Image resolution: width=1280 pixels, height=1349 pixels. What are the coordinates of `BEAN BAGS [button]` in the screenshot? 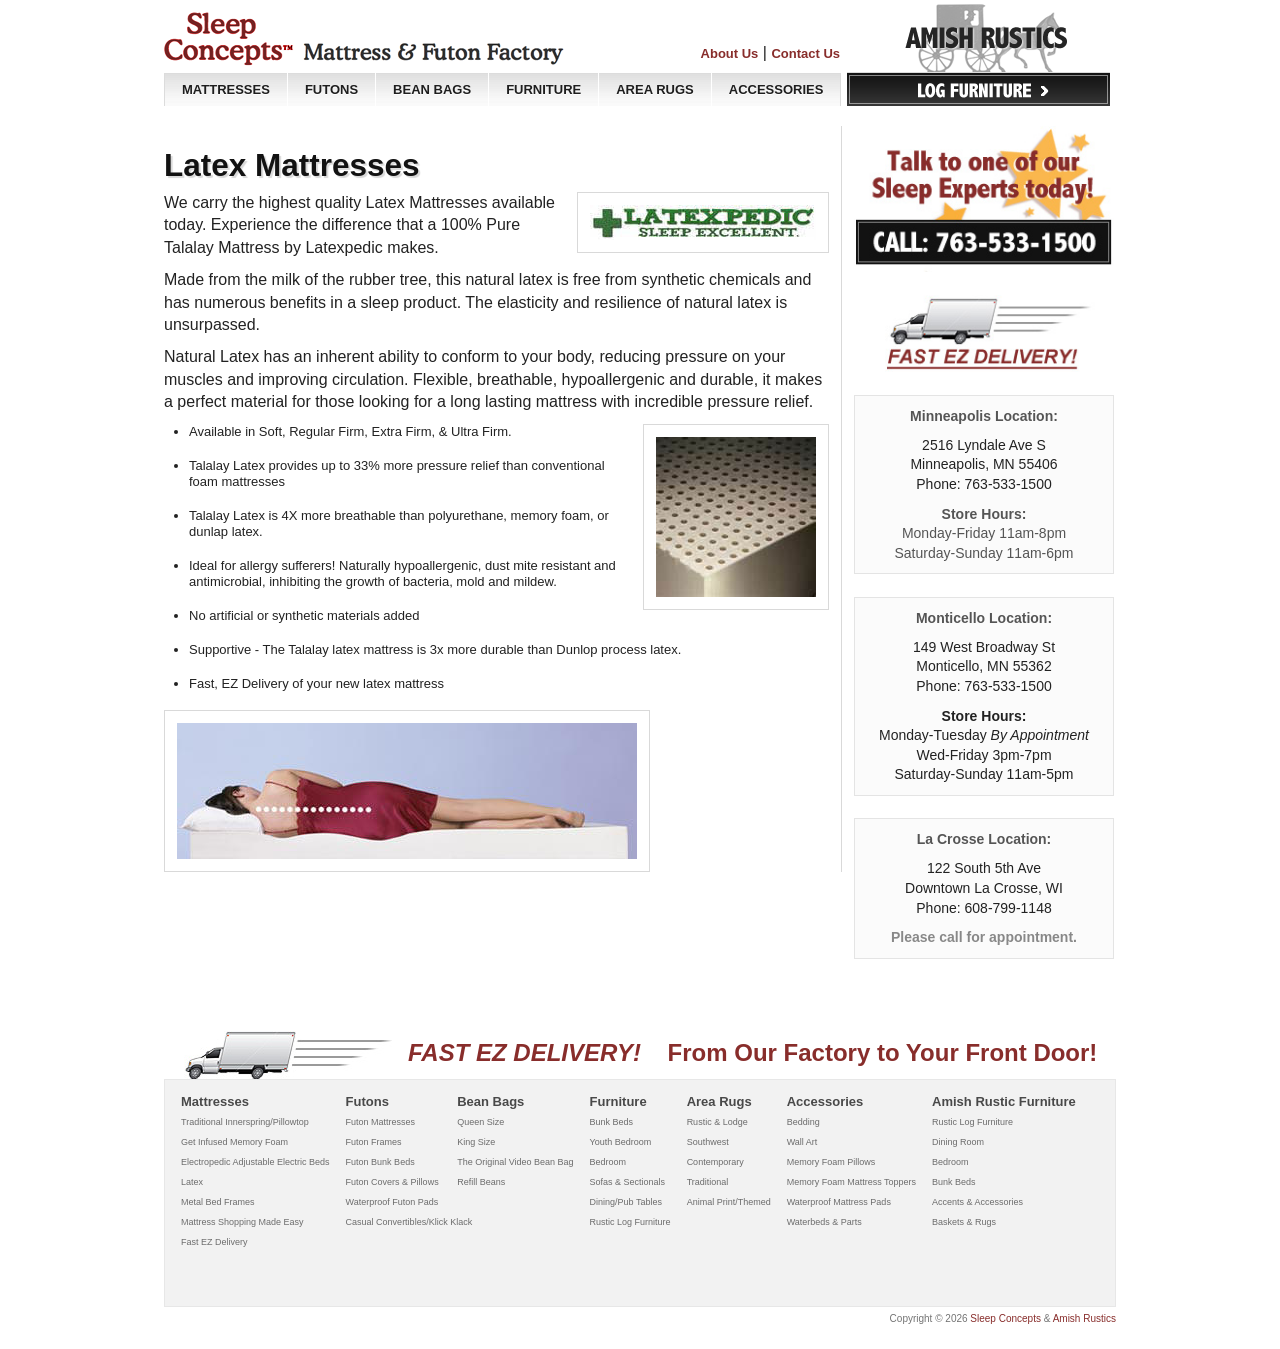 It's located at (432, 89).